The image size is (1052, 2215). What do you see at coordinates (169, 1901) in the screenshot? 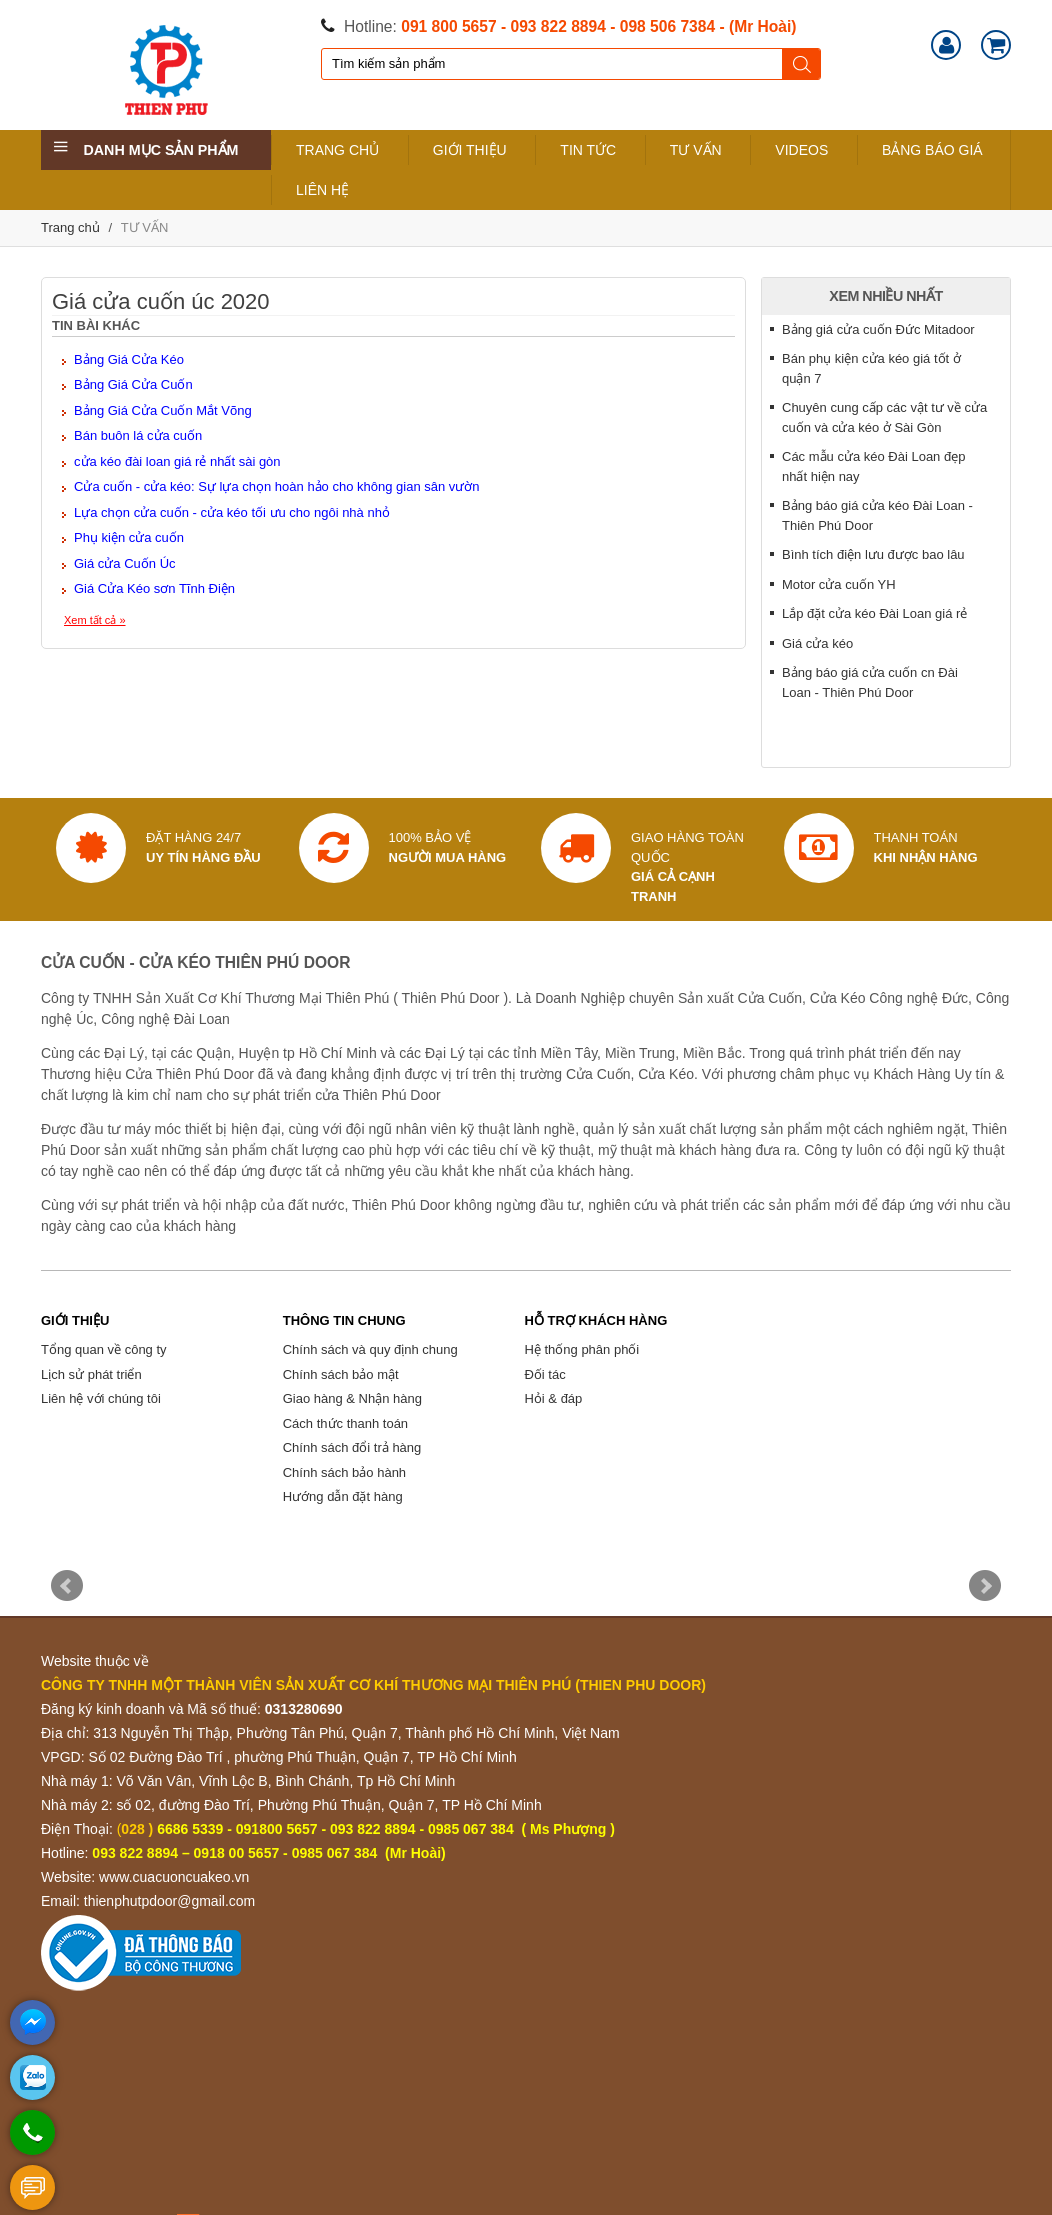
I see `thienphutpdoor@gmail.com` at bounding box center [169, 1901].